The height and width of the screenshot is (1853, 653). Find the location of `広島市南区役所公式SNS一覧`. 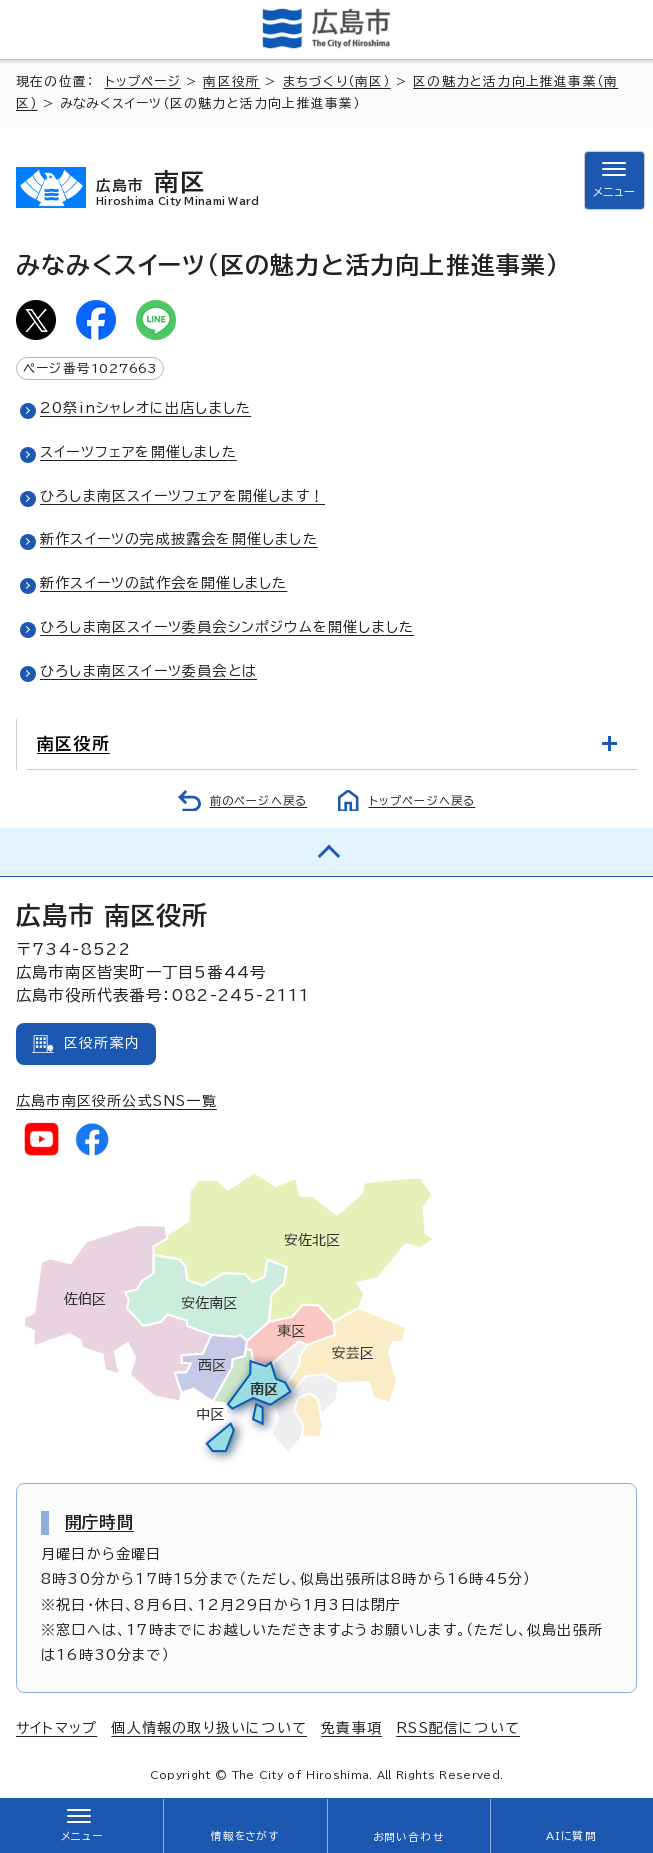

広島市南区役所公式SNS一覧 is located at coordinates (116, 1101).